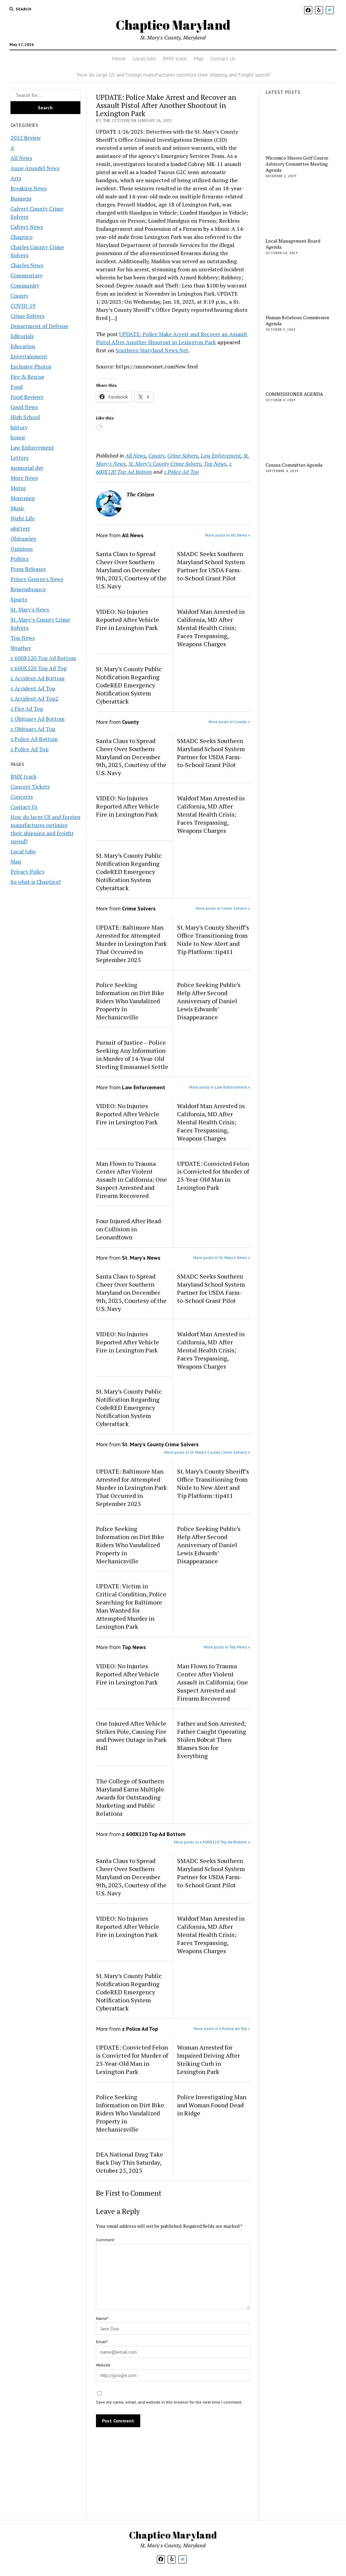 The width and height of the screenshot is (346, 2576). Describe the element at coordinates (34, 698) in the screenshot. I see `z Accident Ad Top2` at that location.